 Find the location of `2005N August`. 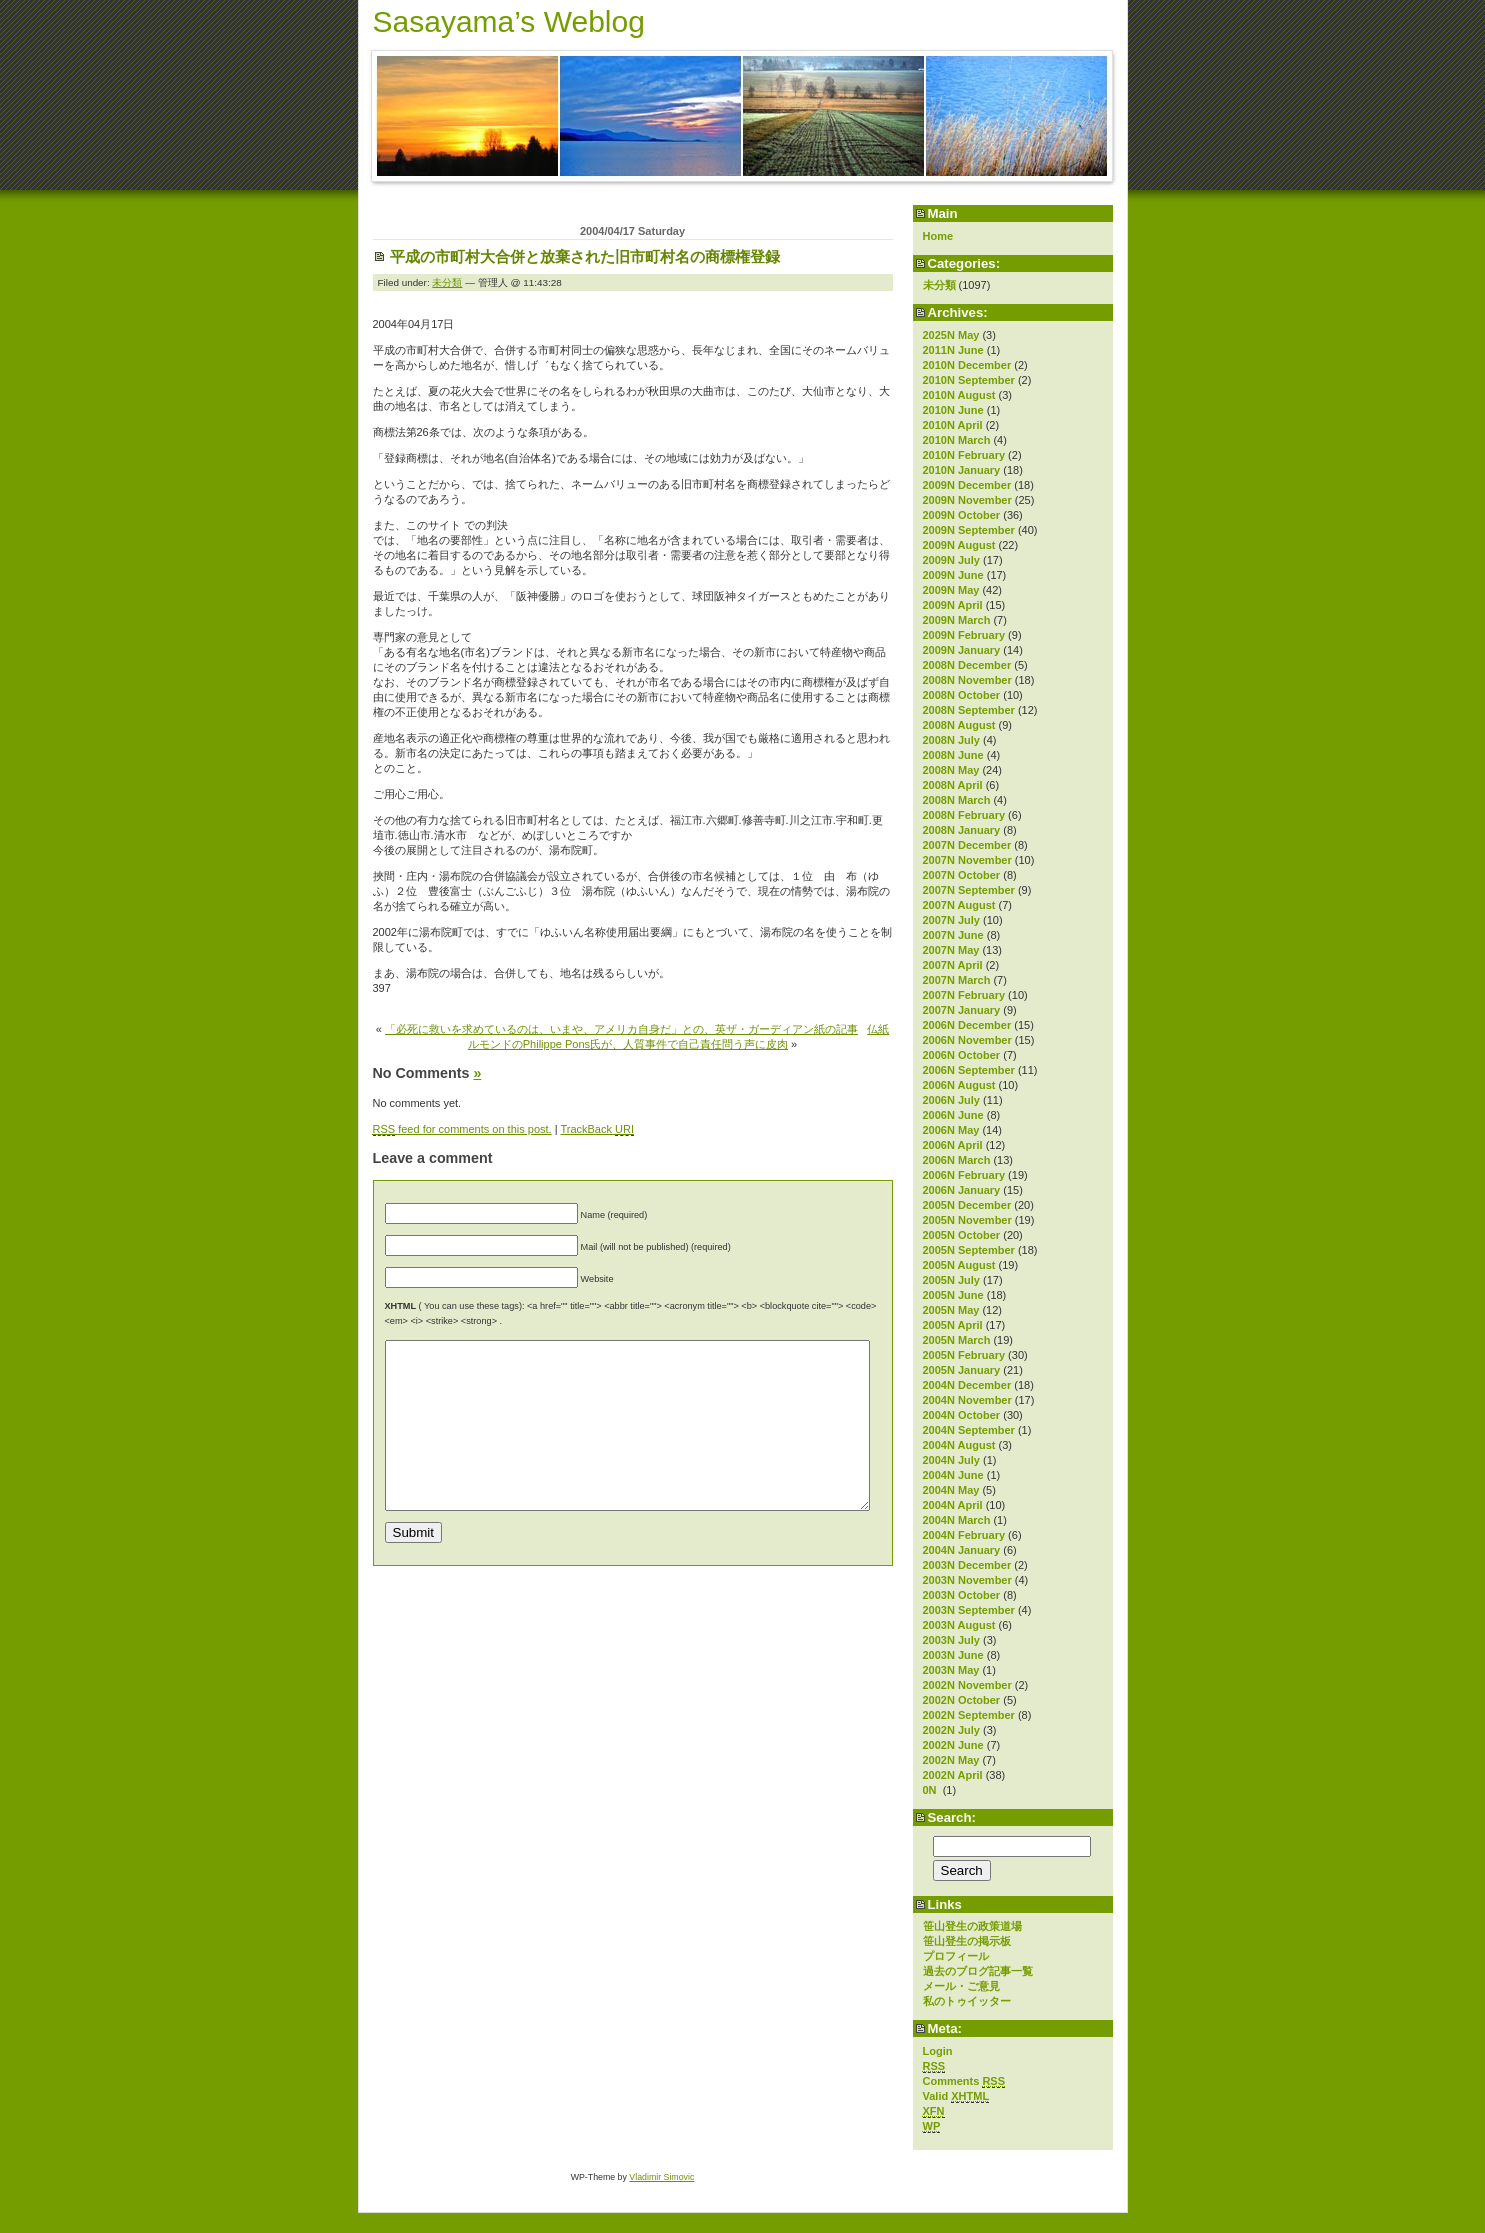

2005N August is located at coordinates (959, 1265).